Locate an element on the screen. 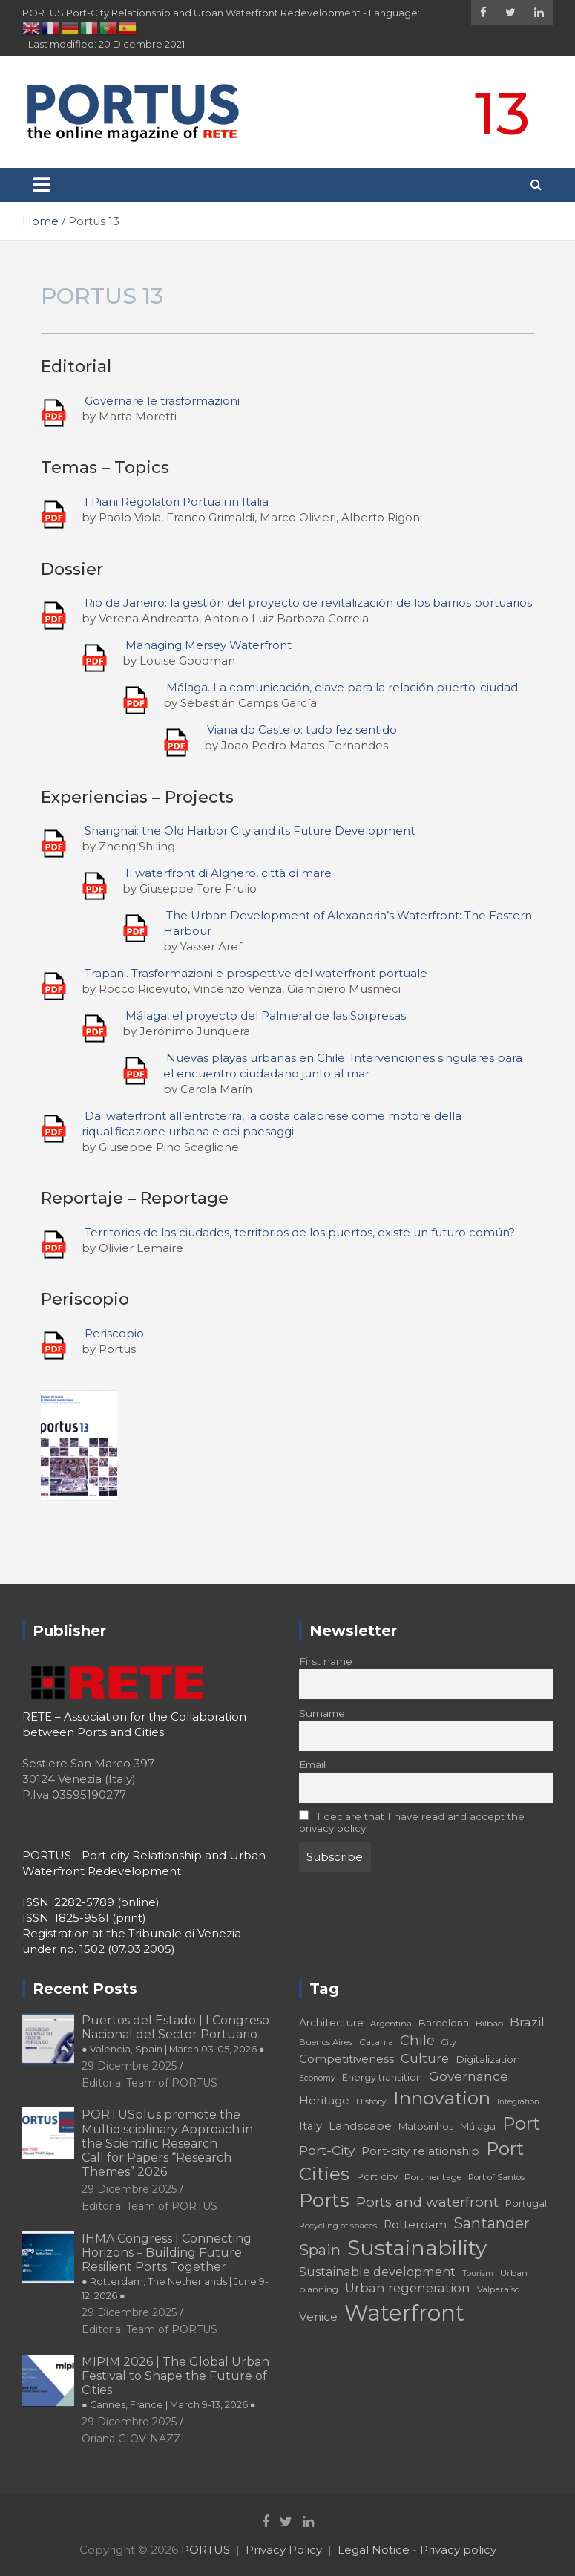 Image resolution: width=575 pixels, height=2576 pixels. Málaga. La comunicación, clave para la relación puerto-ciudad is located at coordinates (342, 687).